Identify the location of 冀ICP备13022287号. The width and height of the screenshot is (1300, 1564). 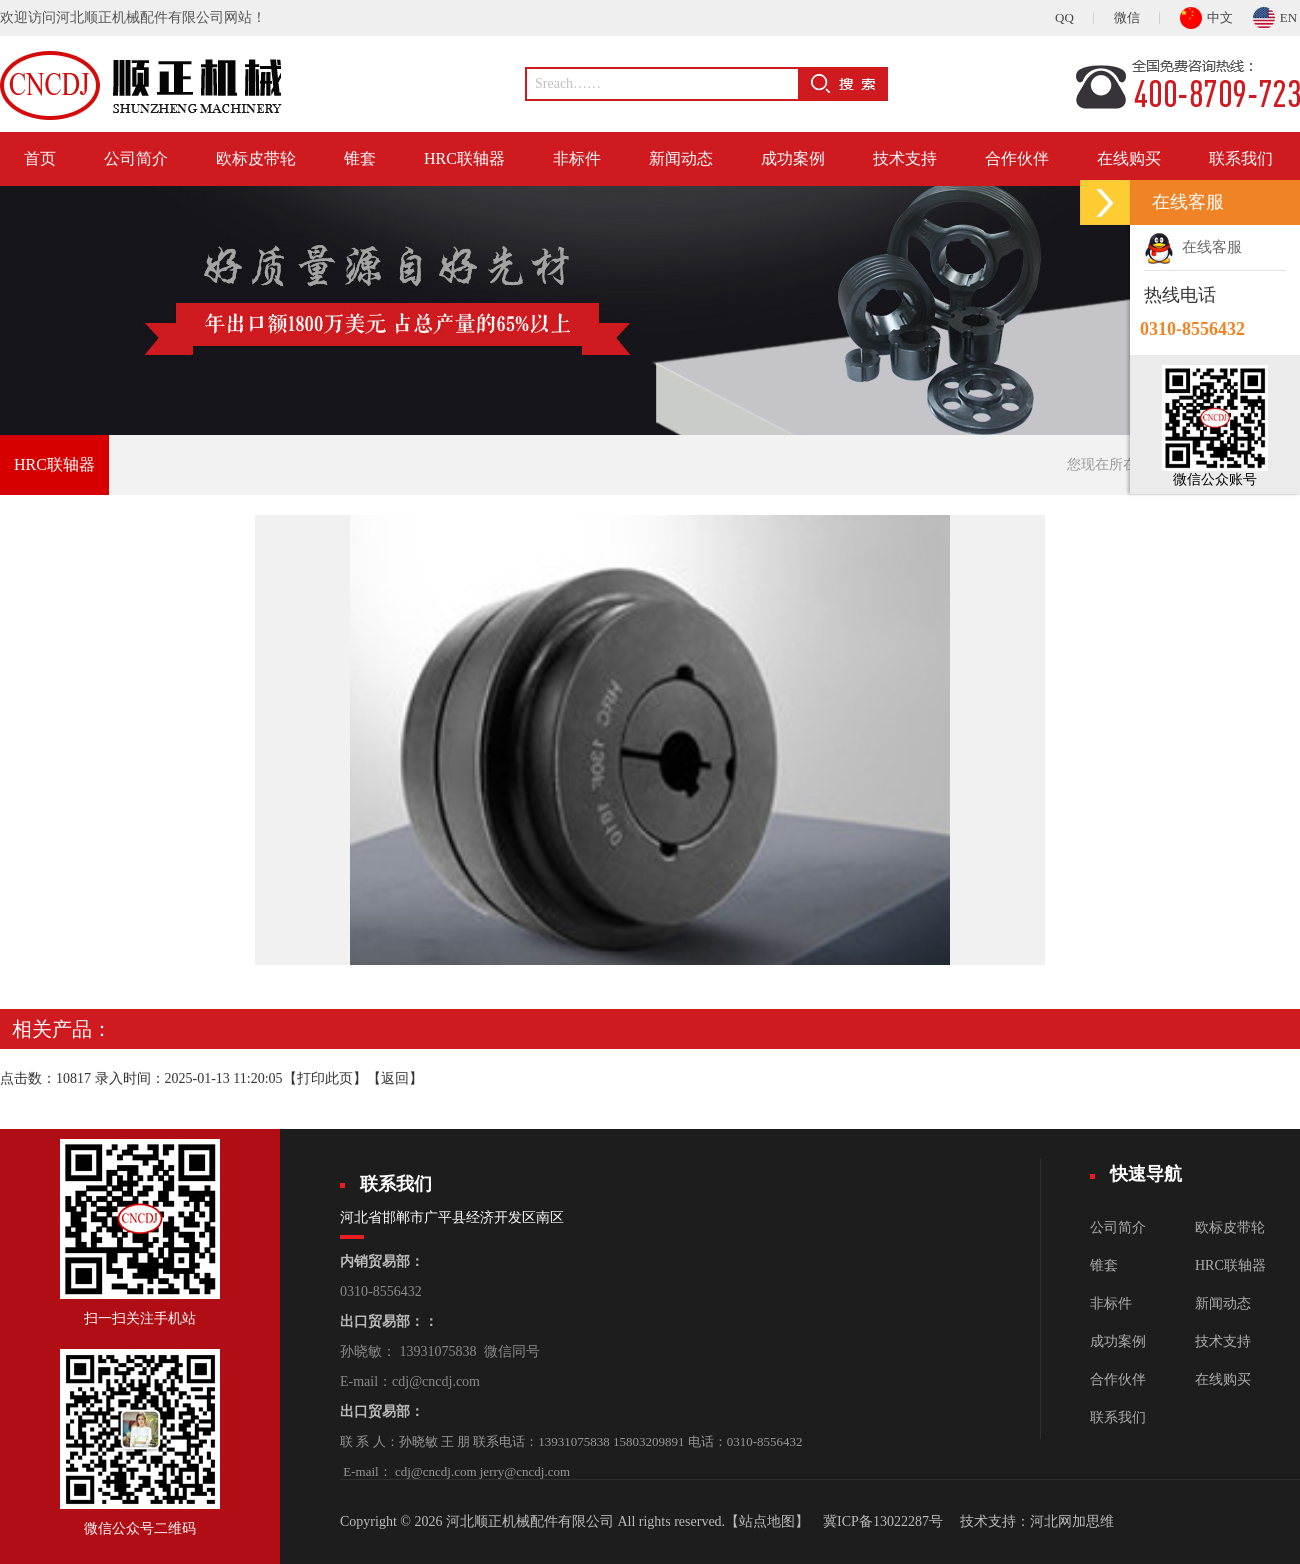
(883, 1521).